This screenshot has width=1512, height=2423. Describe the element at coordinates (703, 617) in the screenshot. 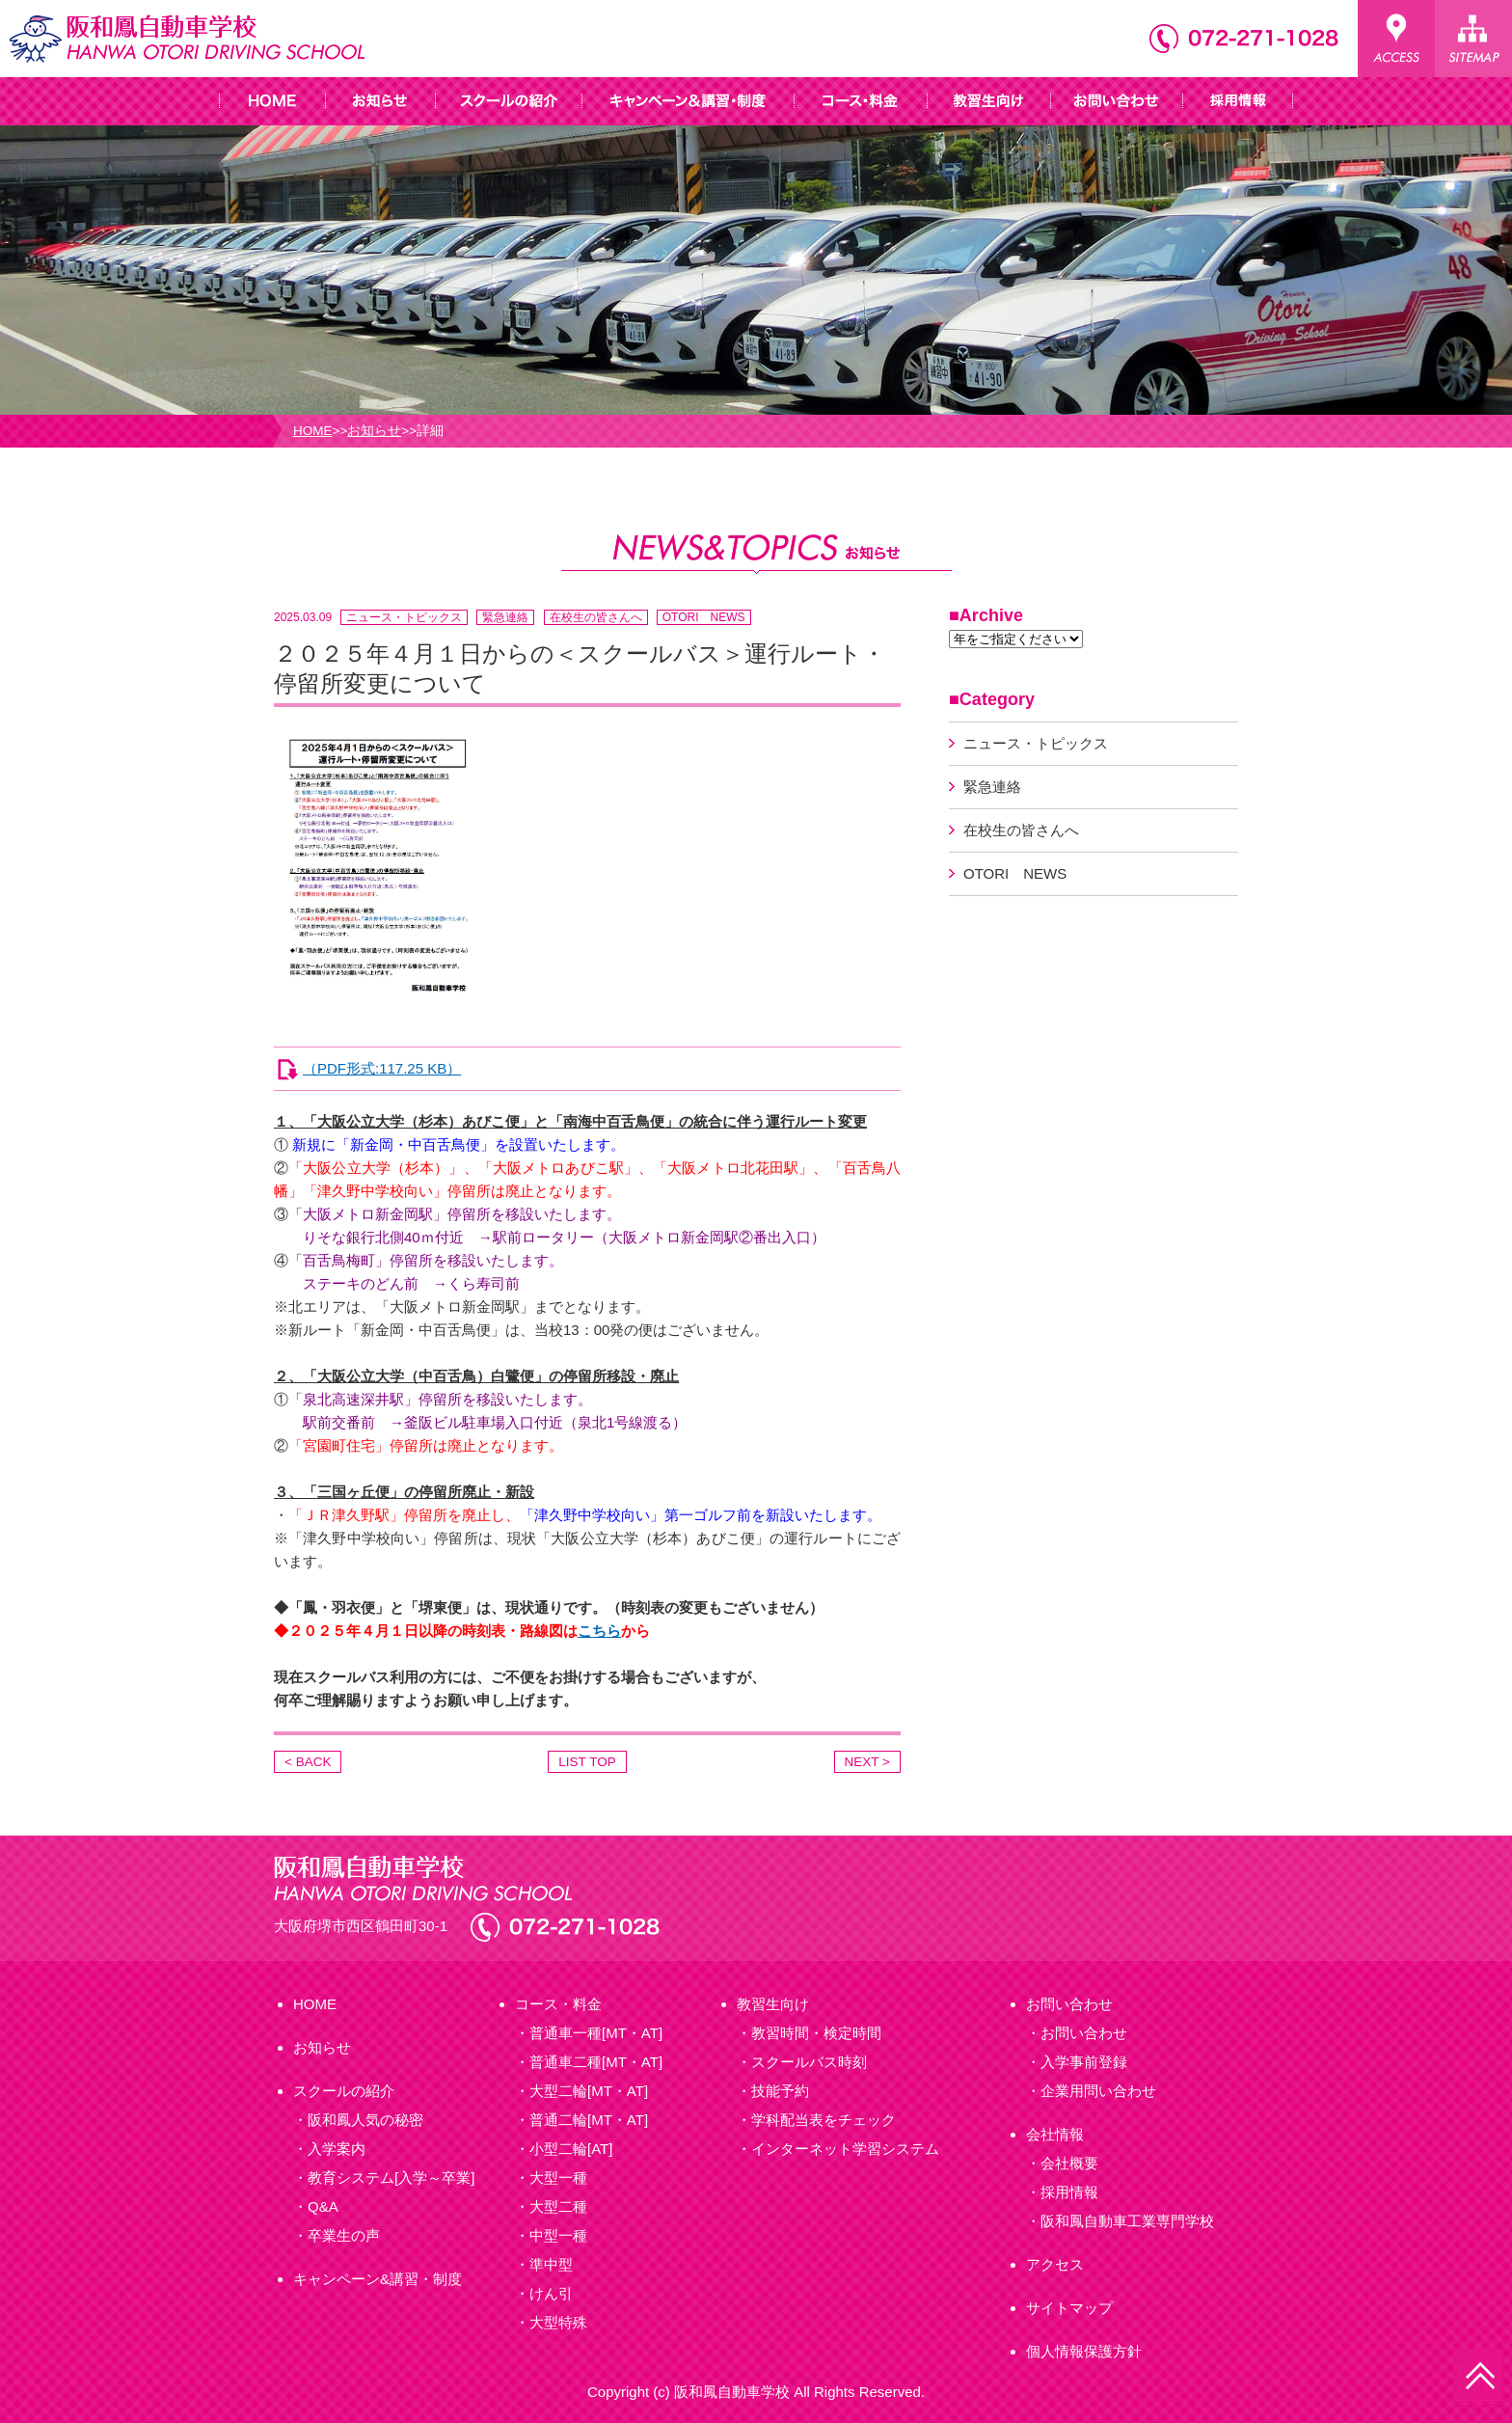

I see `OTORI NEWS` at that location.